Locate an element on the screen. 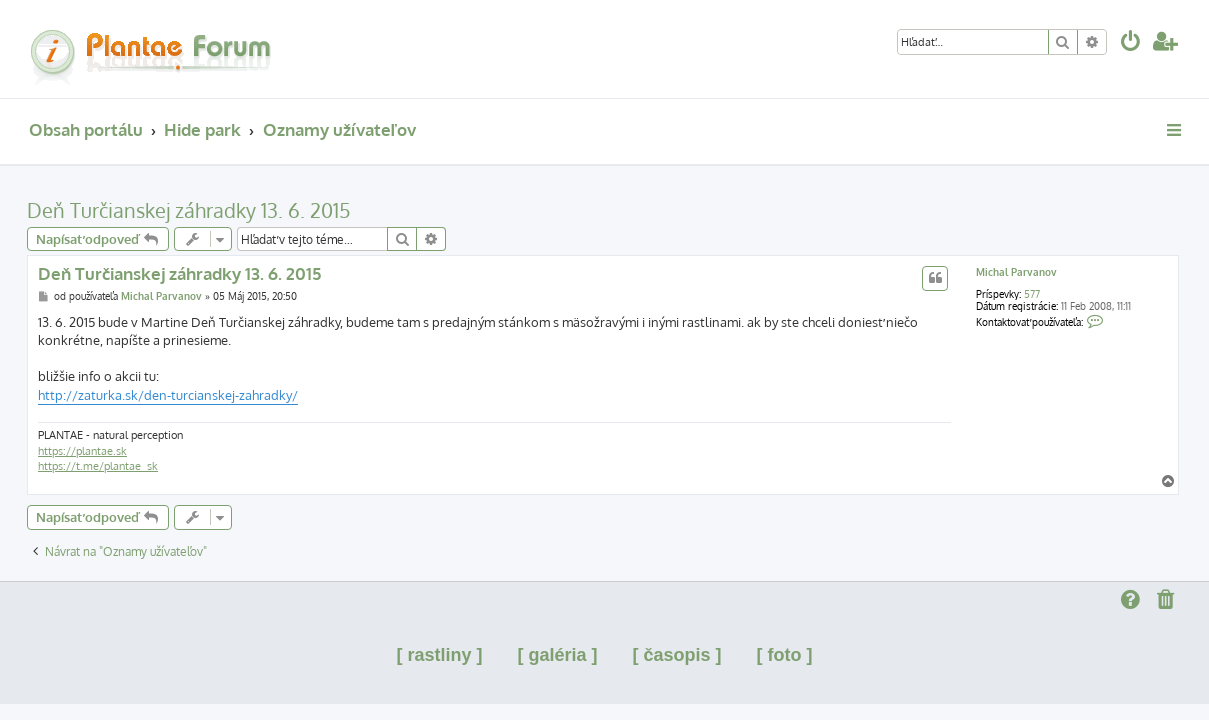  [ časopis ] is located at coordinates (677, 655).